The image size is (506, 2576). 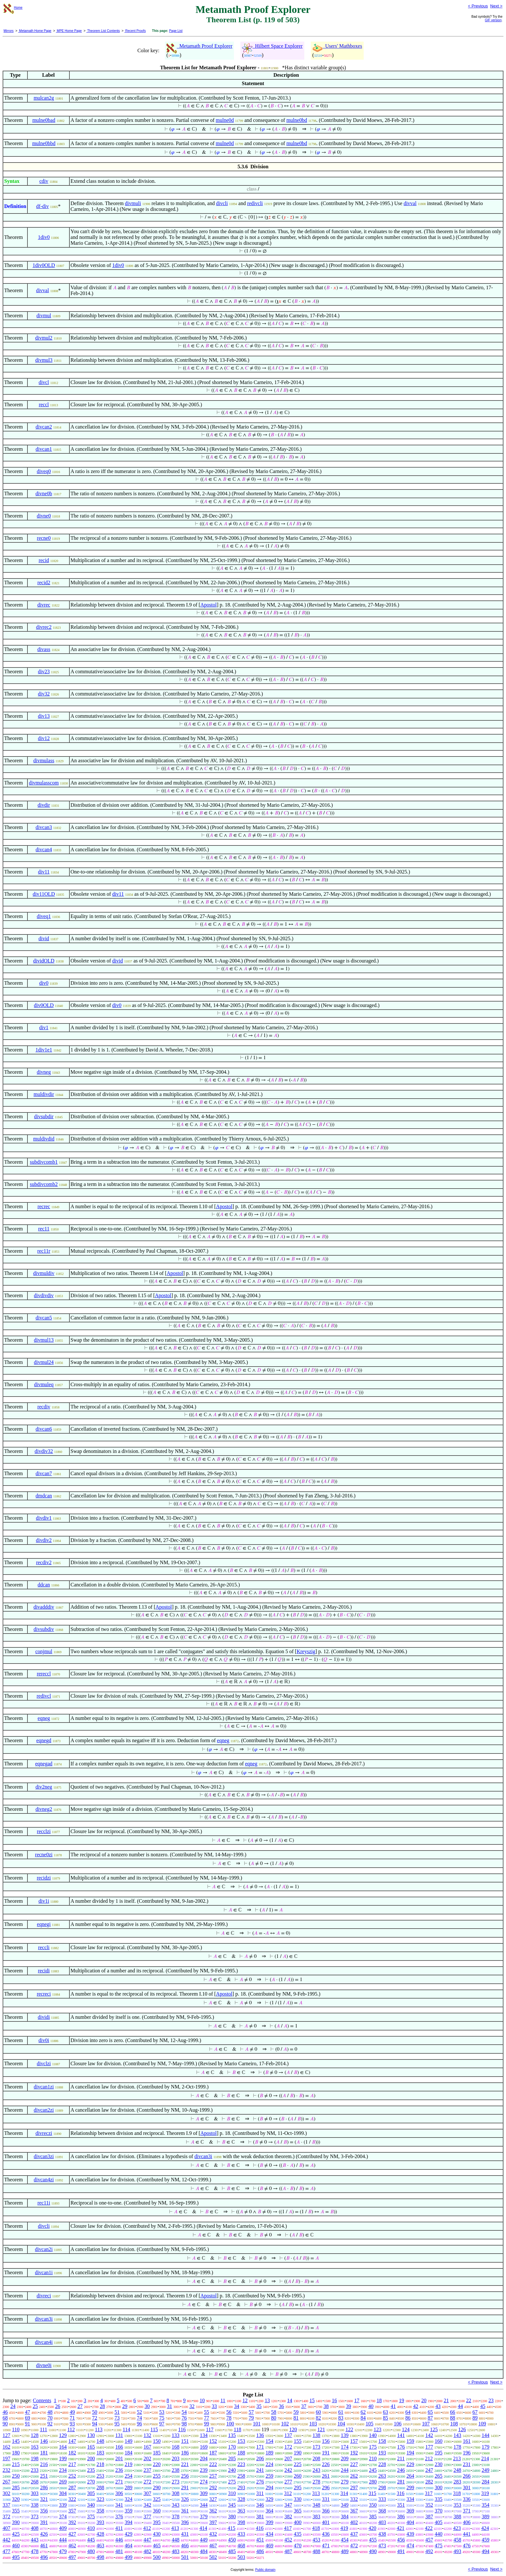 I want to click on 282, so click(x=429, y=2481).